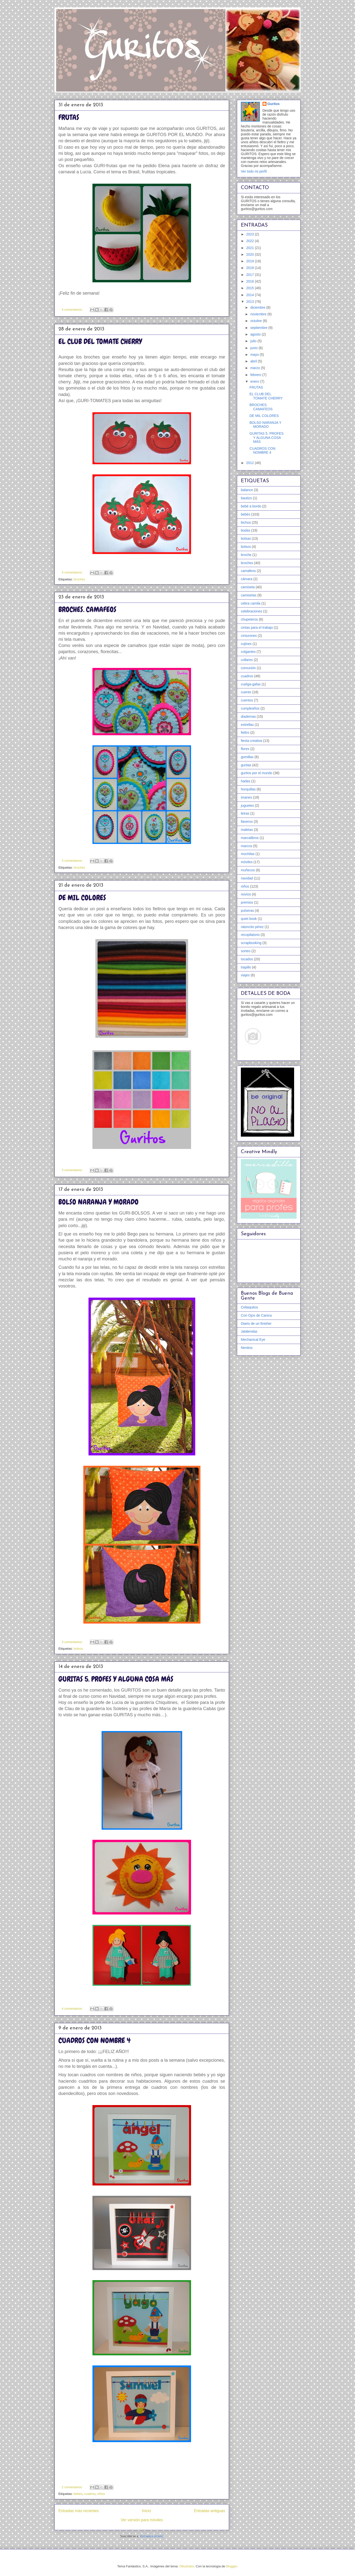 This screenshot has height=2576, width=355. What do you see at coordinates (250, 708) in the screenshot?
I see `cumpleaños` at bounding box center [250, 708].